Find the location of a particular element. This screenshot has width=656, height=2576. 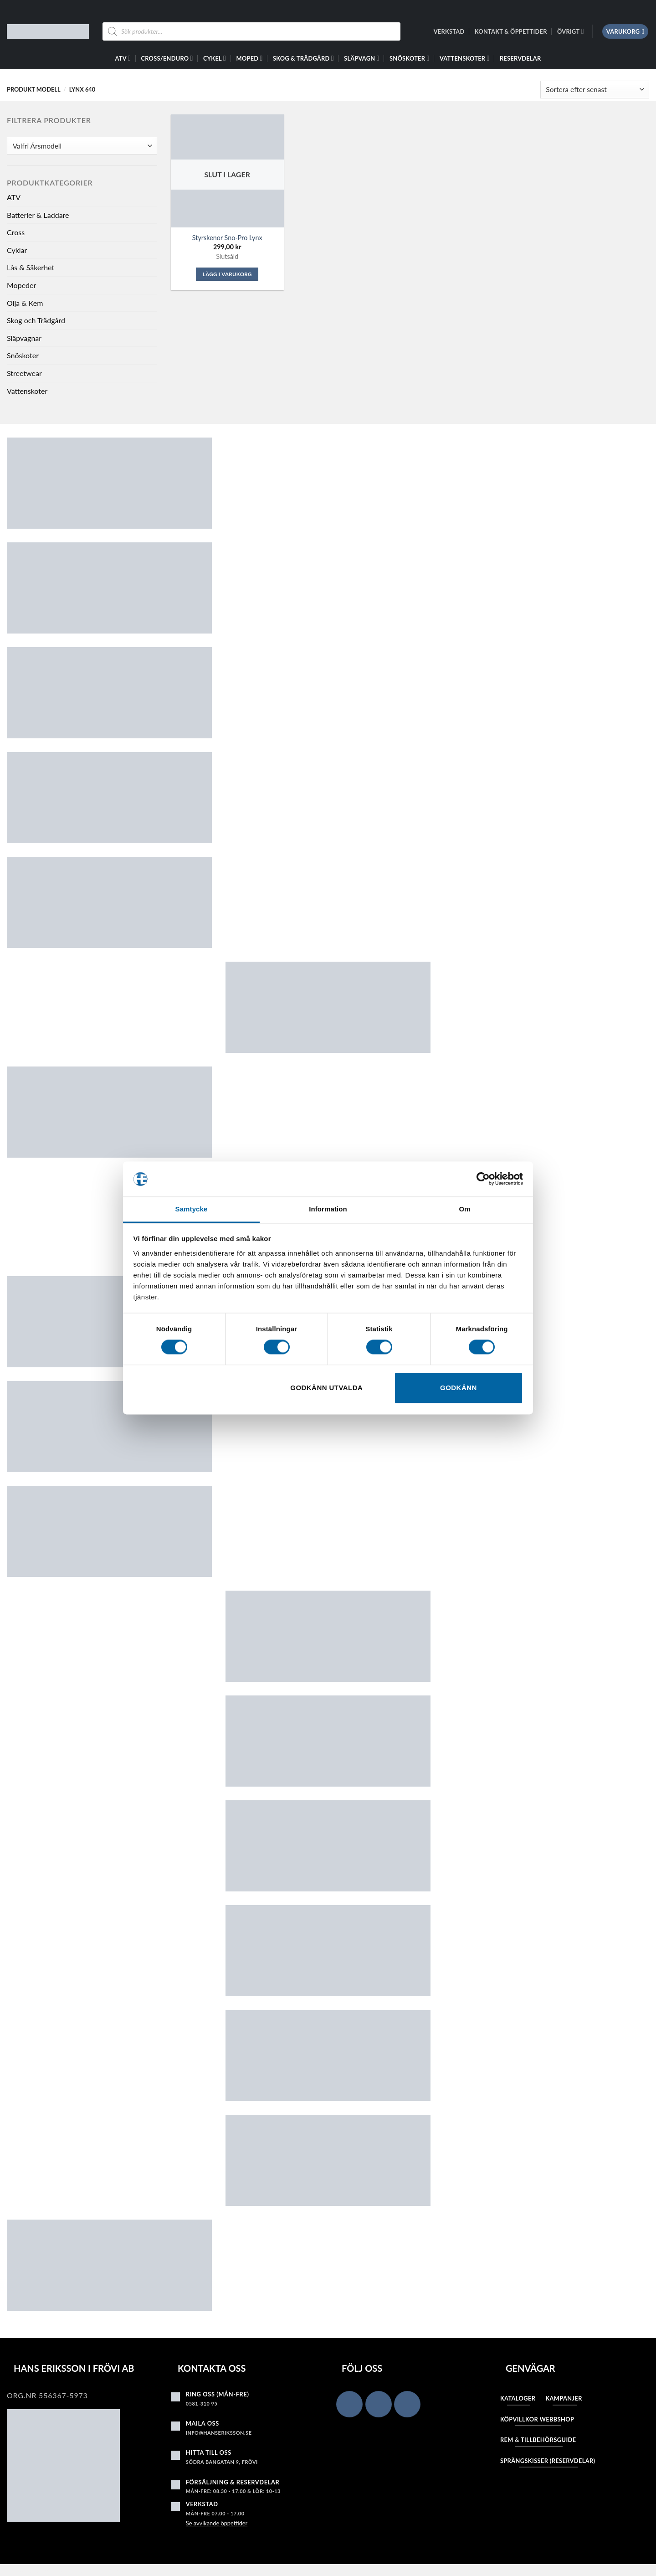

Vattenskoter is located at coordinates (465, 58).